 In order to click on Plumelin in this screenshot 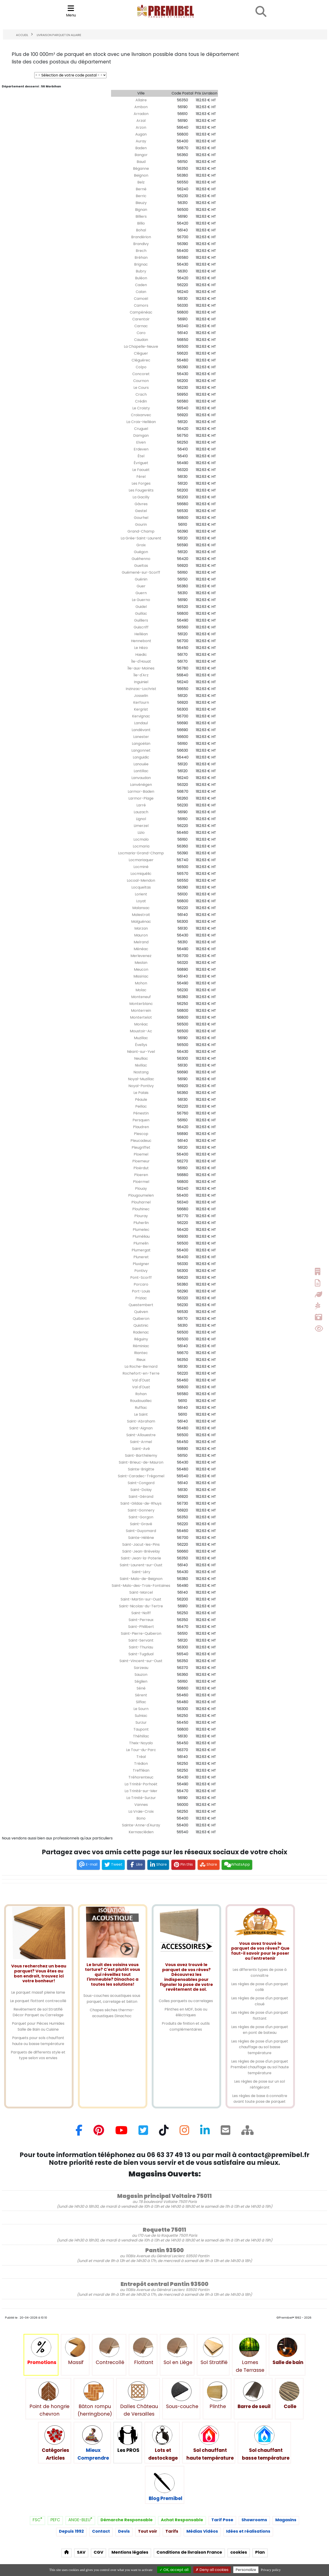, I will do `click(141, 1243)`.